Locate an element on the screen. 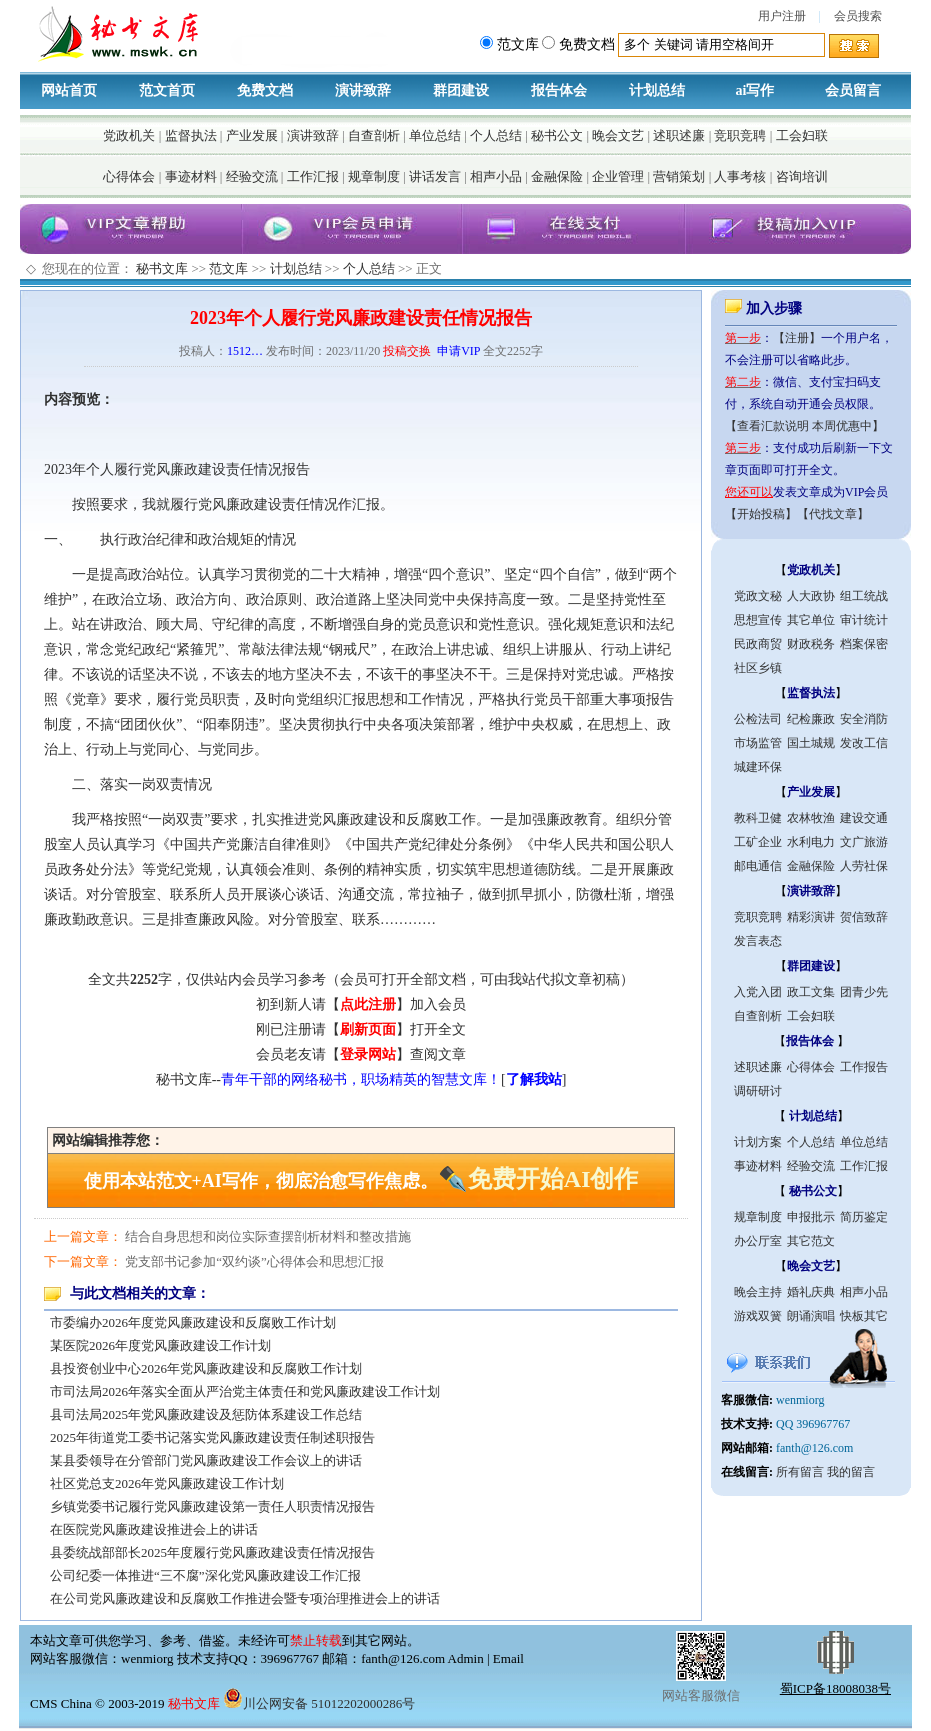 This screenshot has height=1731, width=931. 【注册】 is located at coordinates (797, 338).